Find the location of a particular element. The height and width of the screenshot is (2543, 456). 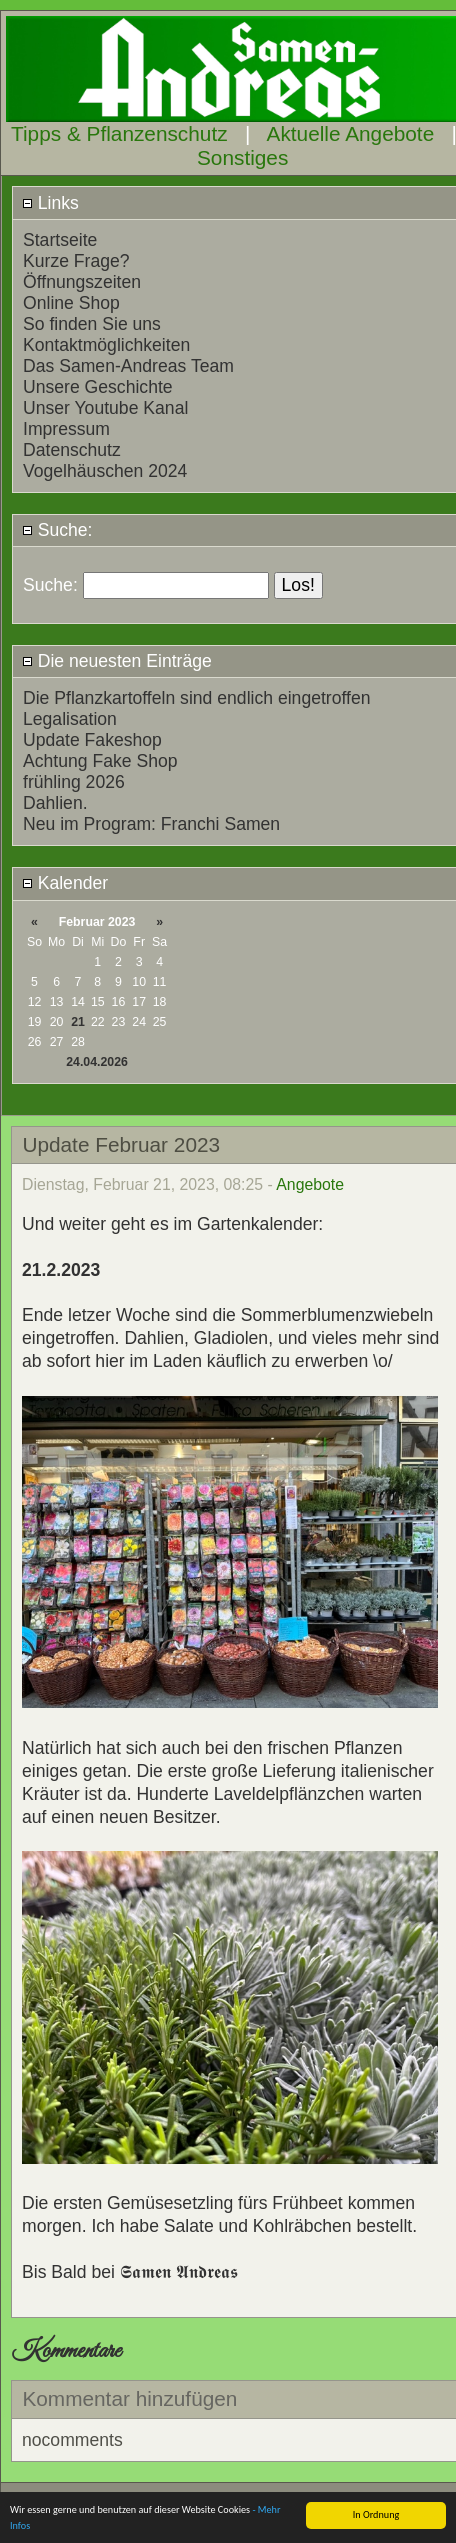

Datenschutz is located at coordinates (72, 450).